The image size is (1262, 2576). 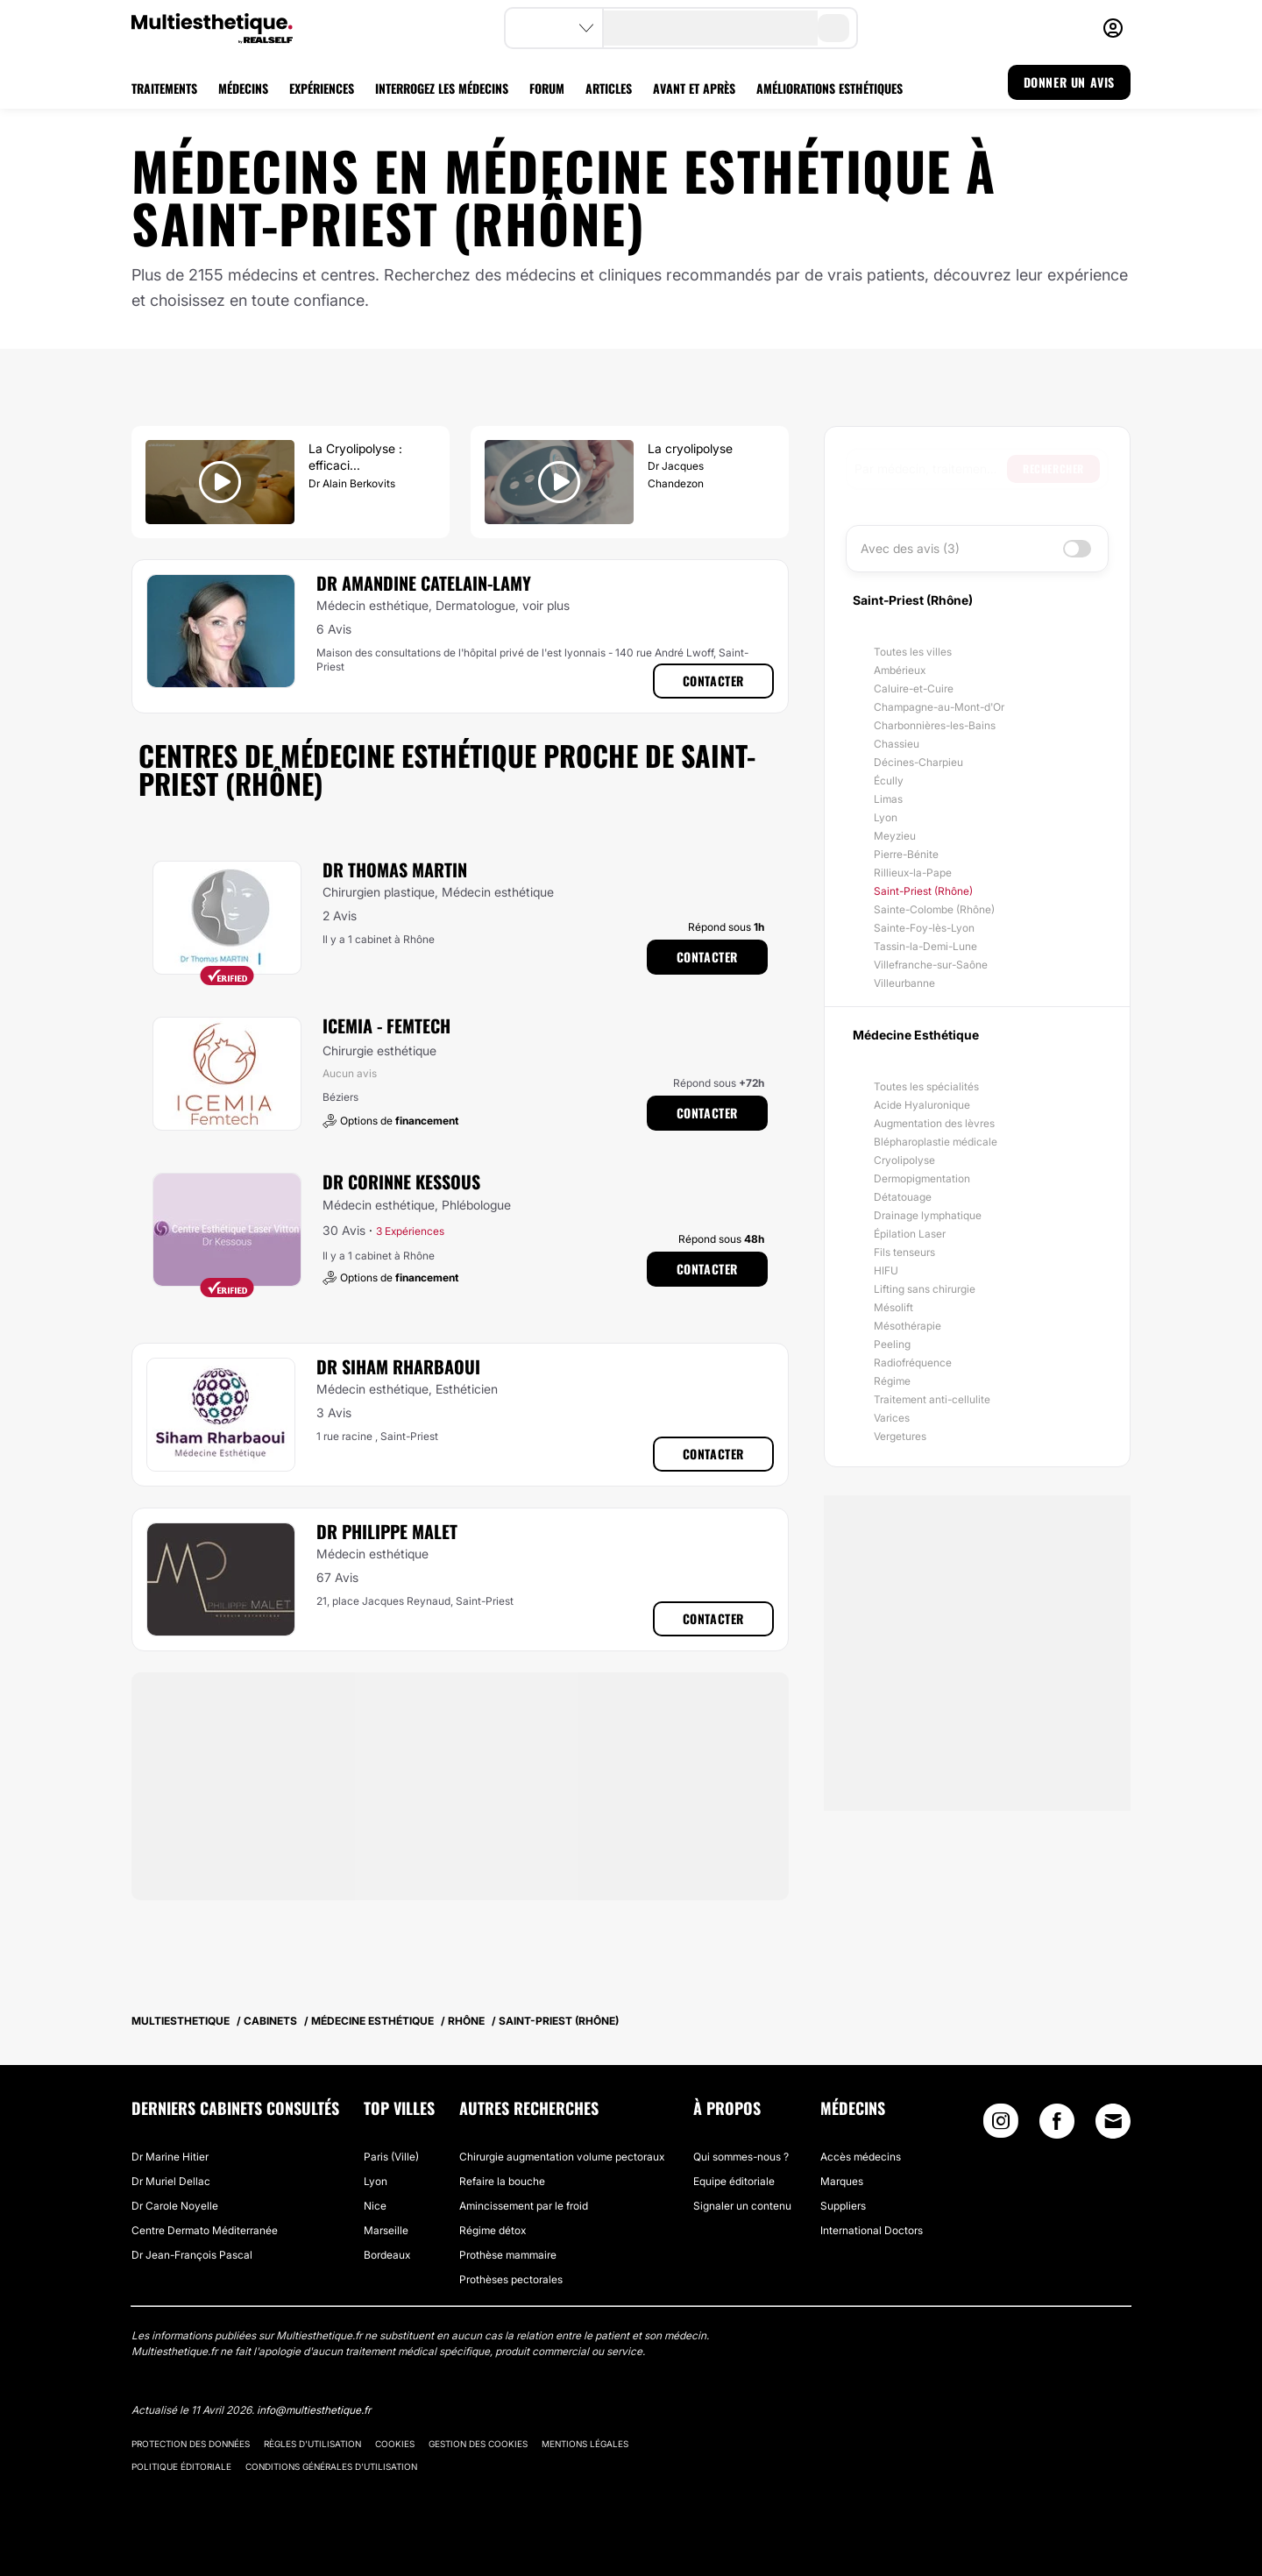 What do you see at coordinates (910, 1233) in the screenshot?
I see `Épilation Laser` at bounding box center [910, 1233].